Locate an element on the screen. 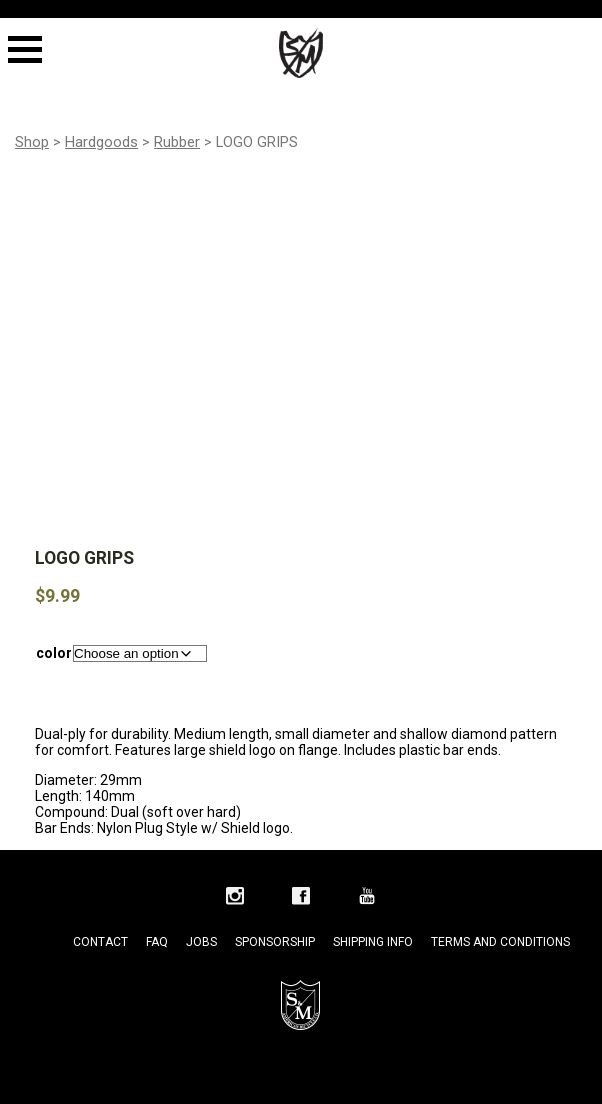 This screenshot has height=1104, width=602. Shipping Info is located at coordinates (373, 942).